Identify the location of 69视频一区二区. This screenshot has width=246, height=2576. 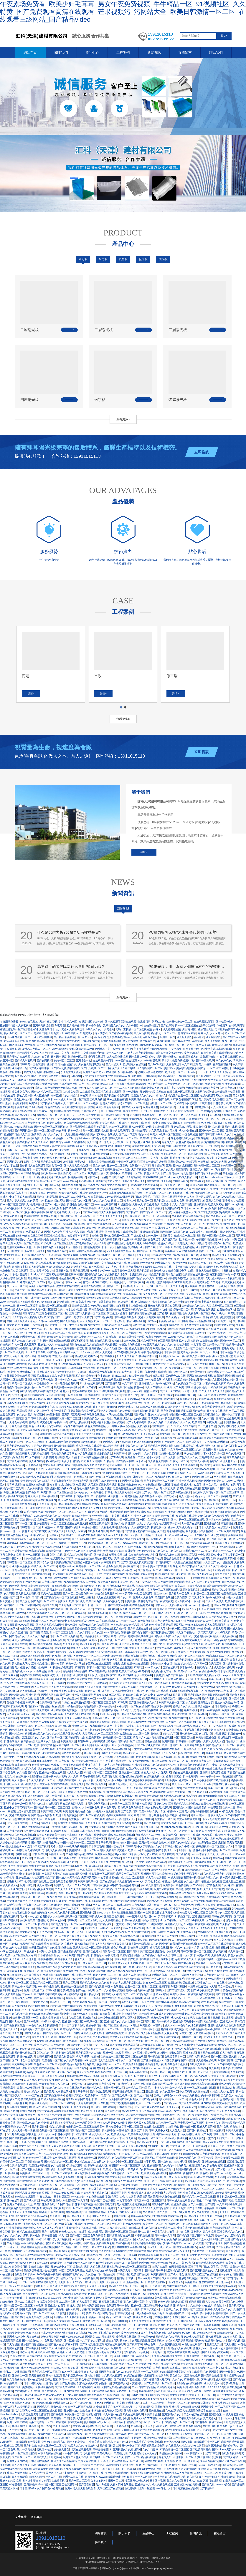
(93, 2022).